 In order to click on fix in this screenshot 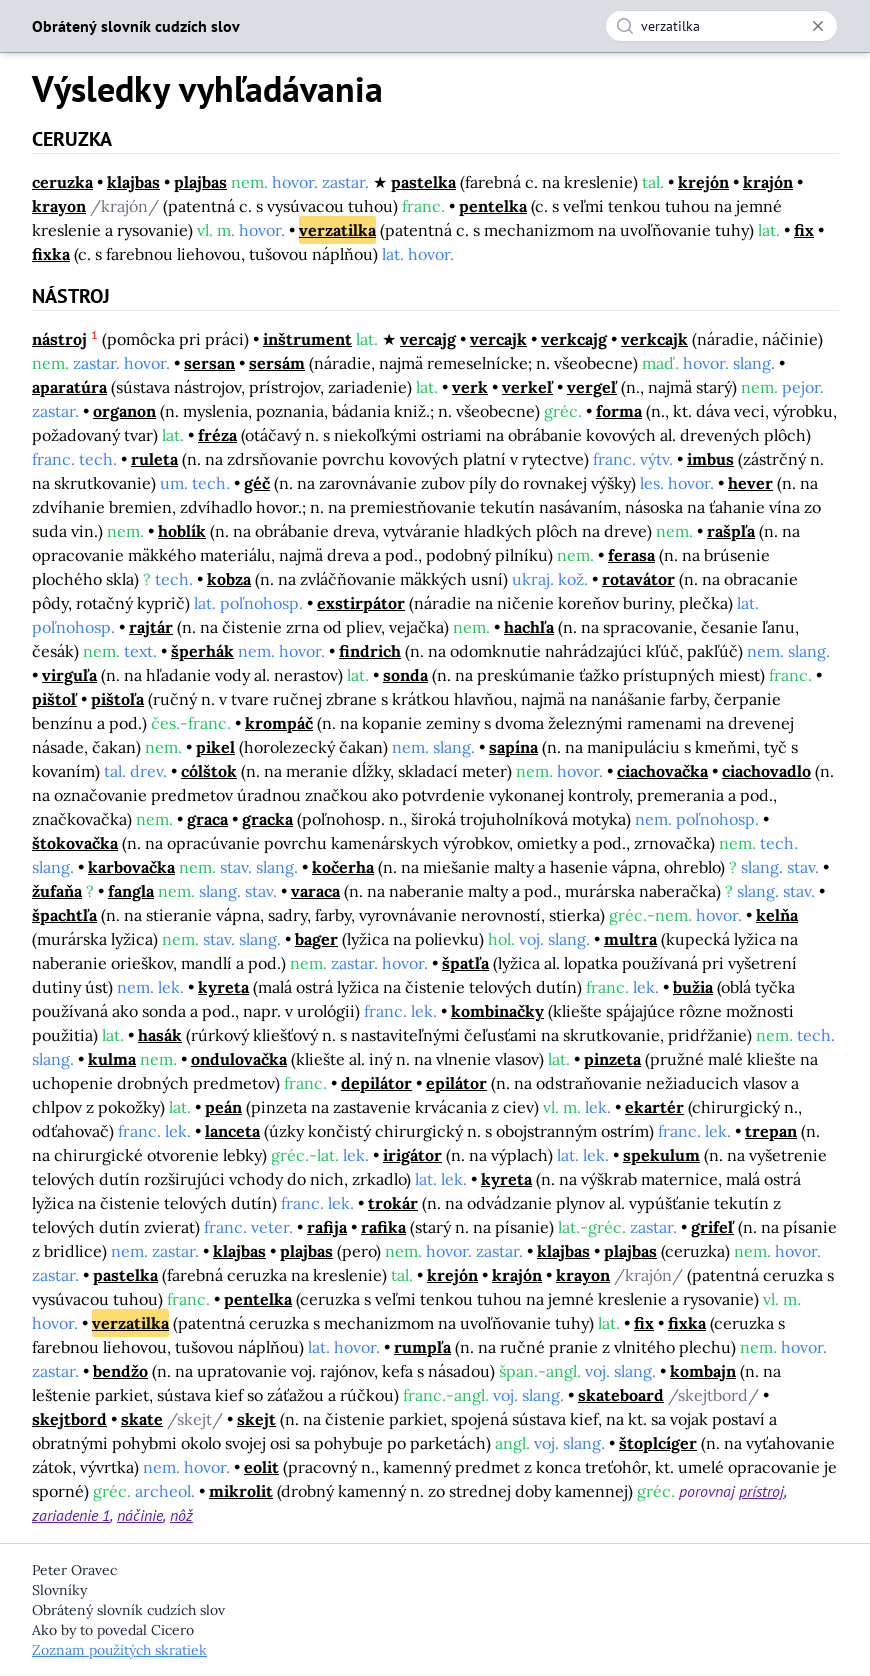, I will do `click(804, 230)`.